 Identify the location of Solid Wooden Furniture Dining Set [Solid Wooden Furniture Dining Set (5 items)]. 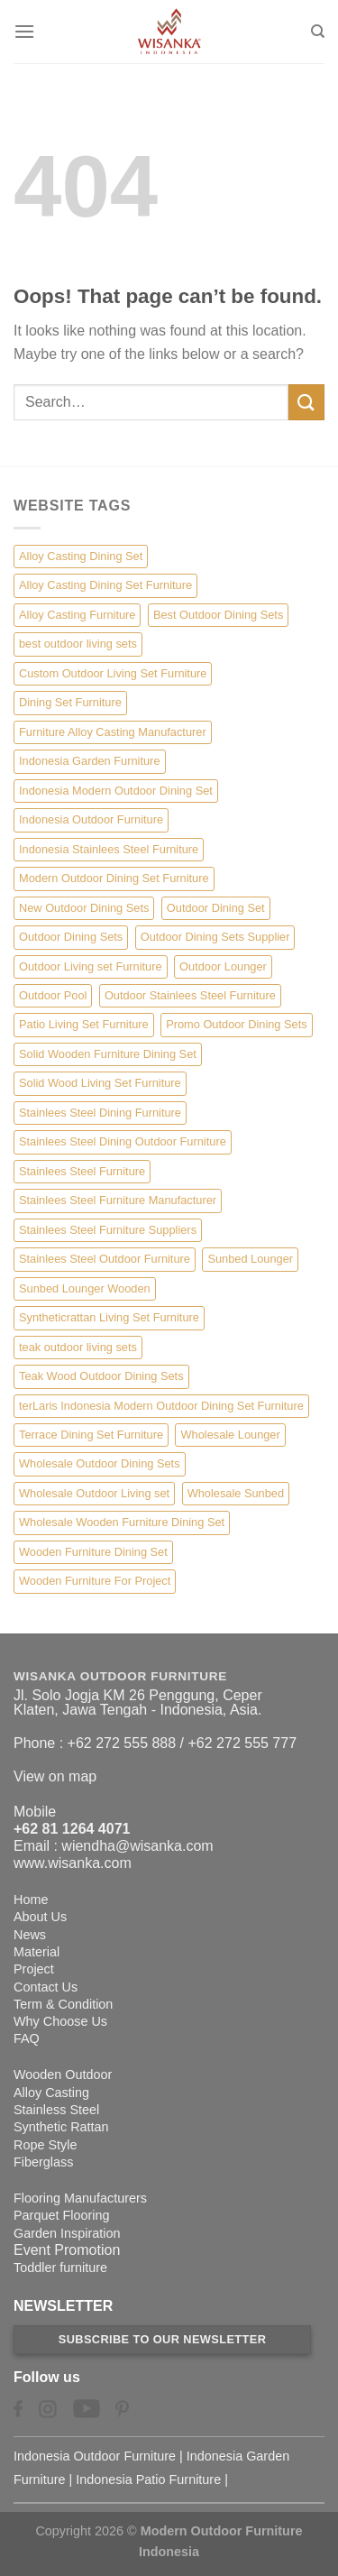
(107, 1054).